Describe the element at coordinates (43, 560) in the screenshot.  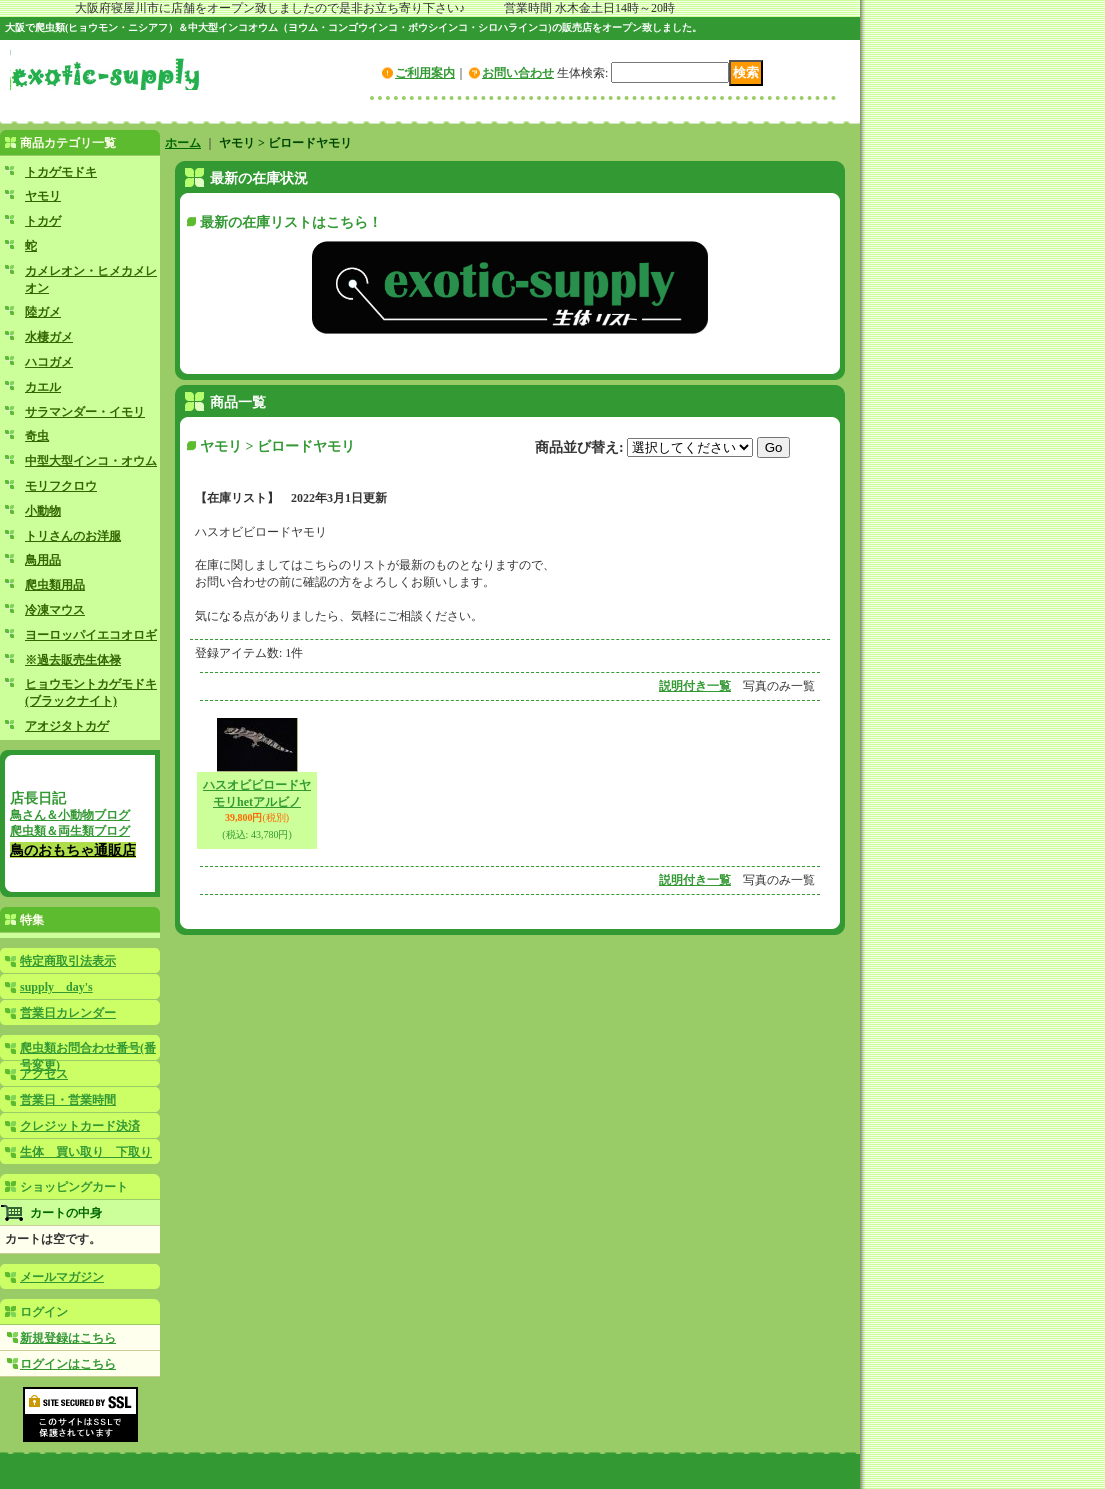
I see `鳥用品` at that location.